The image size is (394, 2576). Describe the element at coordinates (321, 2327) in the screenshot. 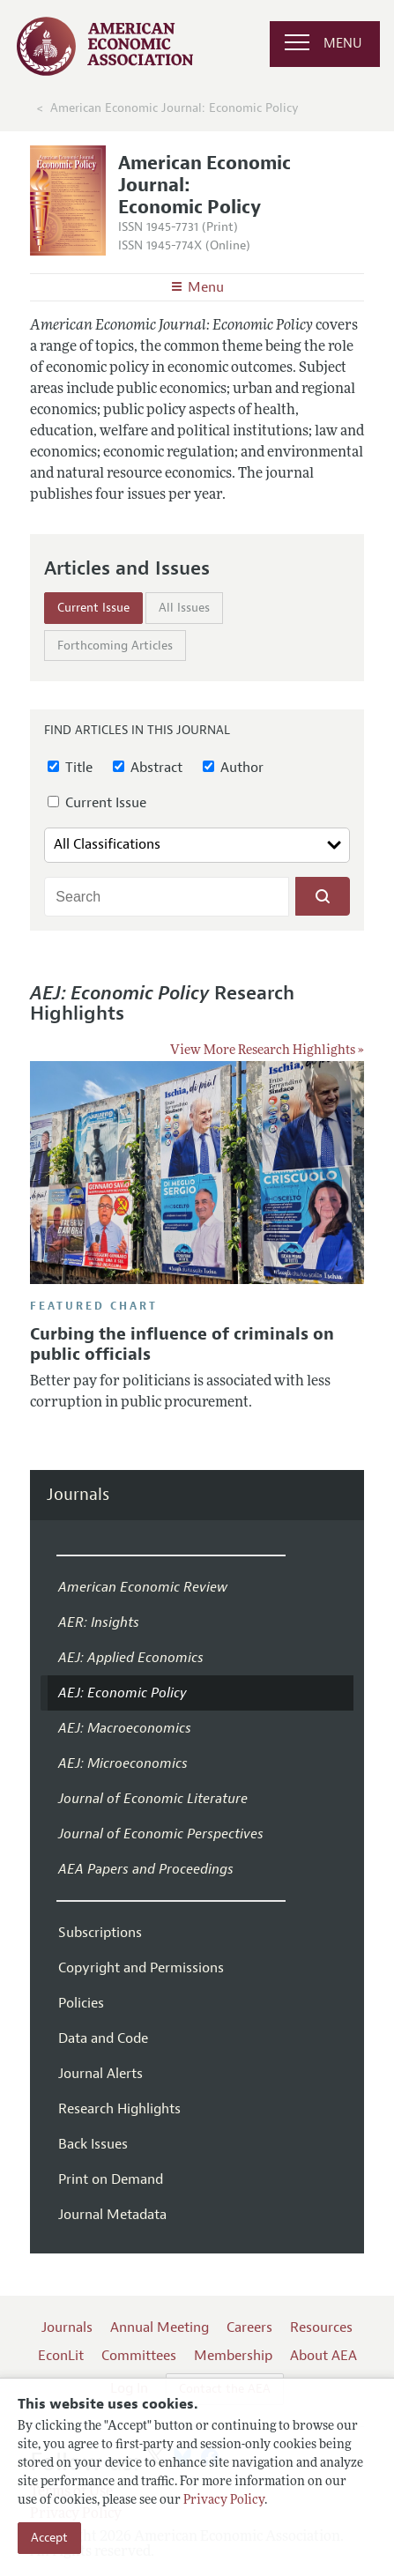

I see `Resources` at that location.